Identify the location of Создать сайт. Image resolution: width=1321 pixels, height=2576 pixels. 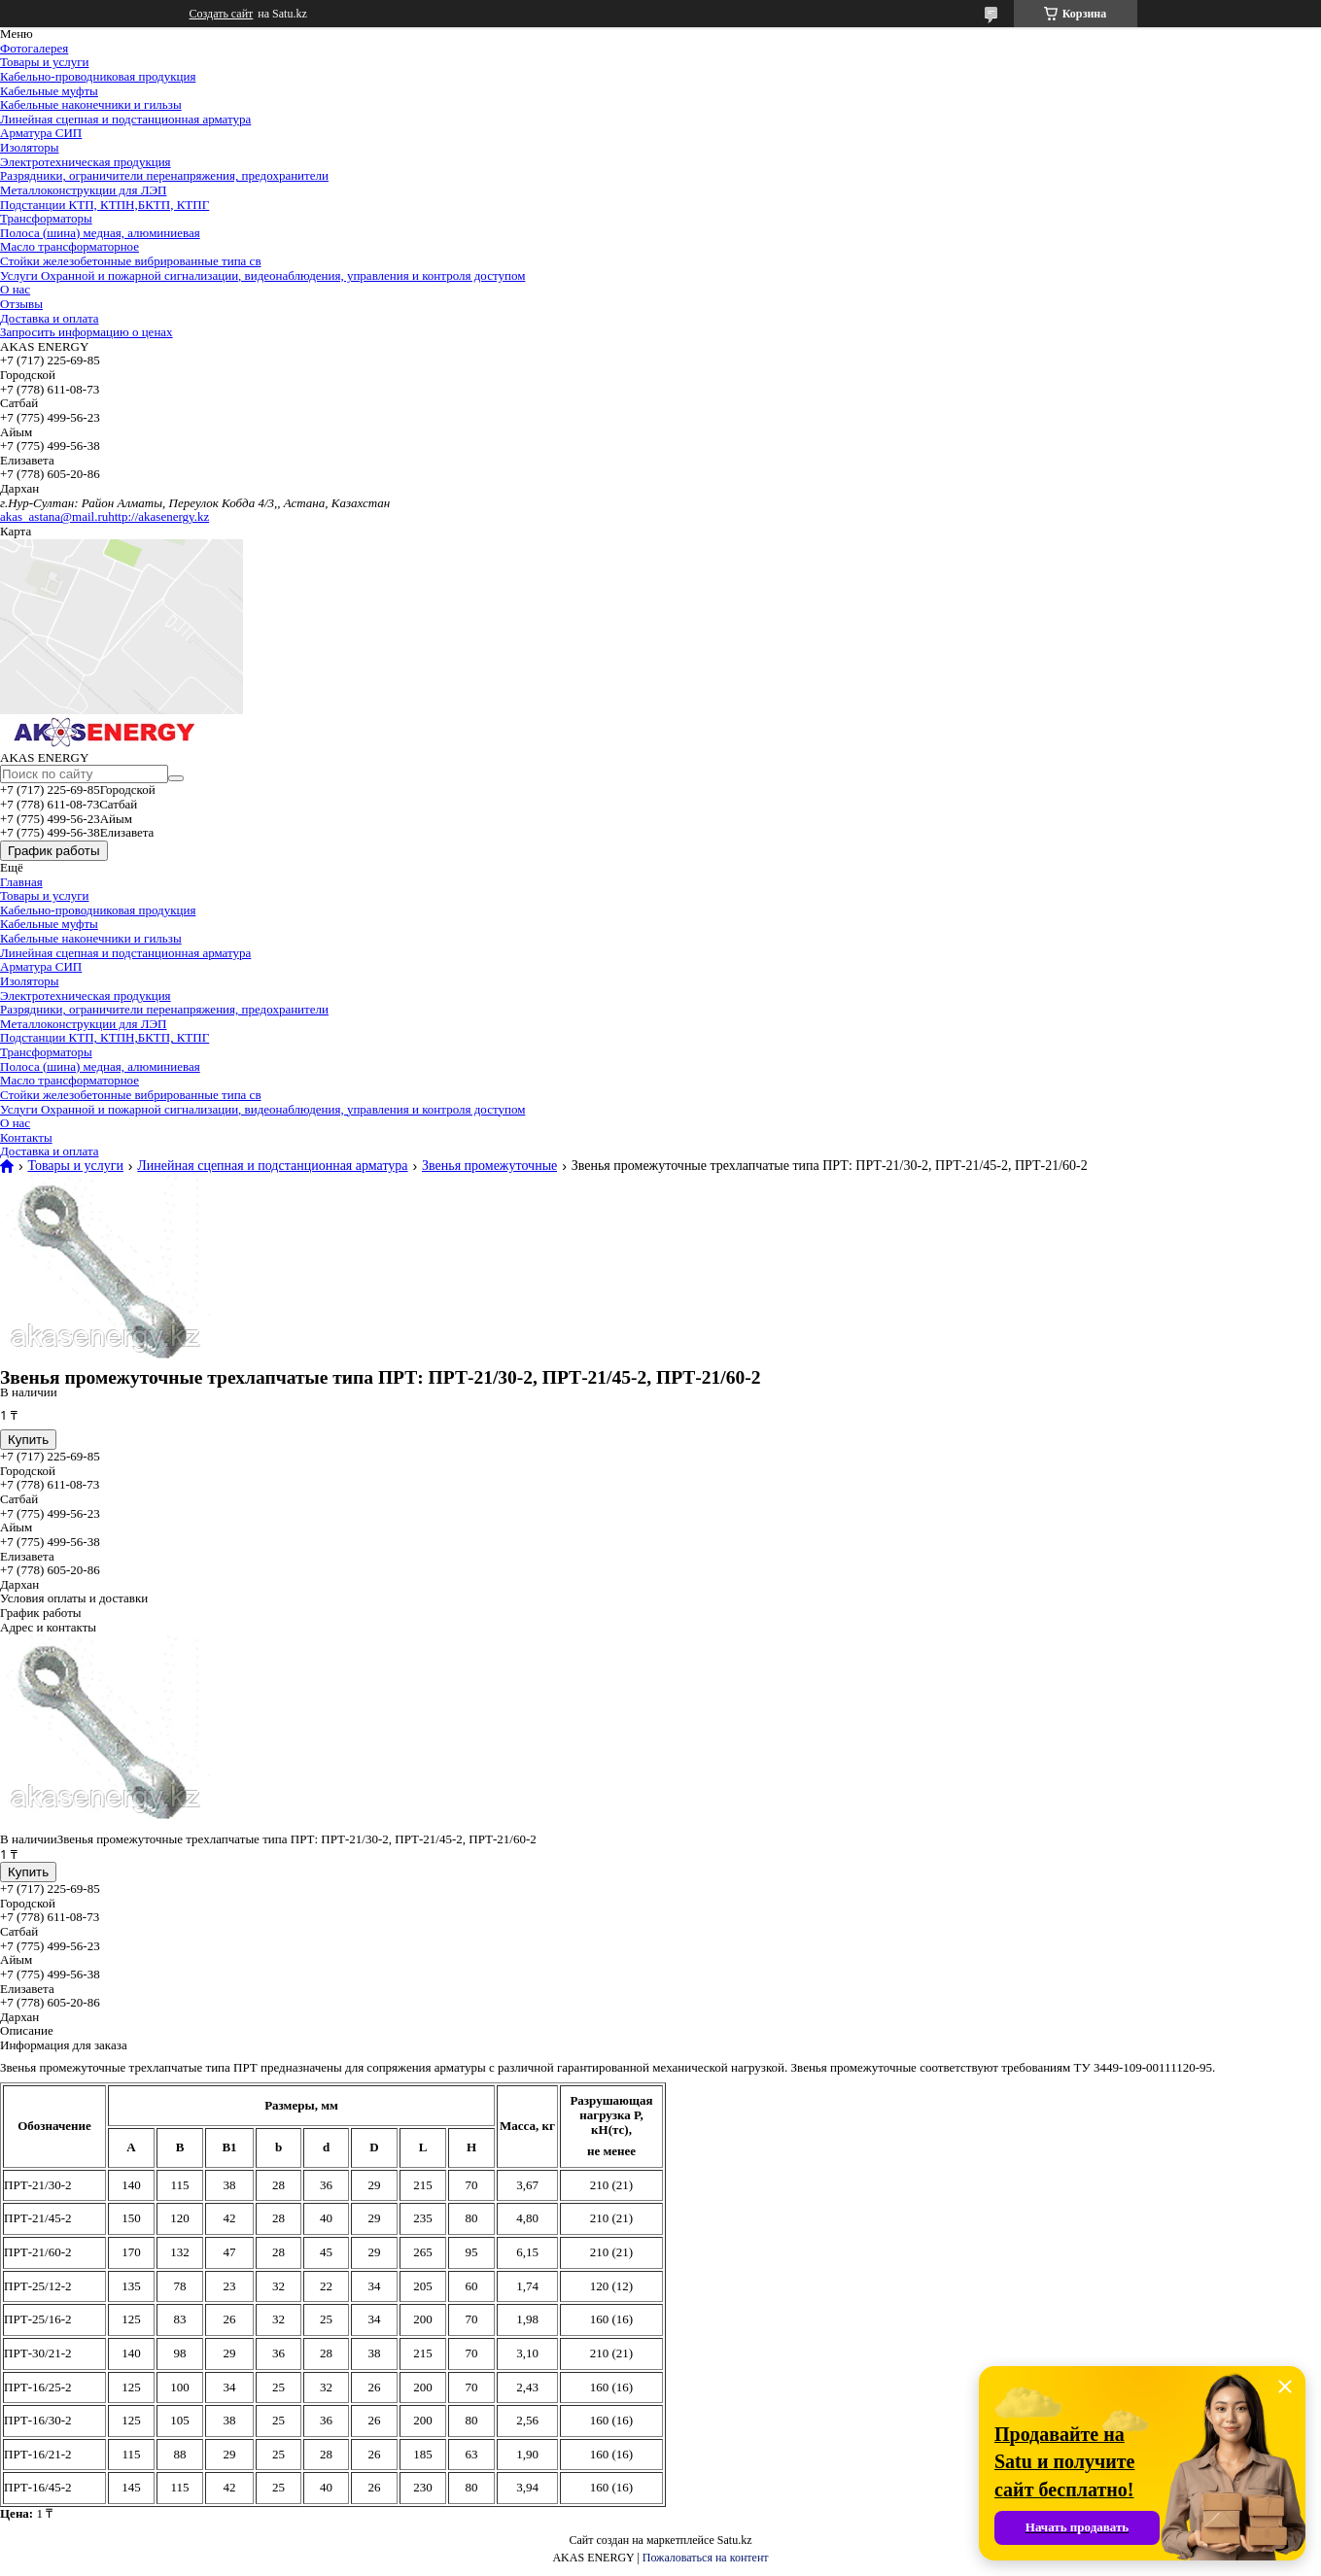
(222, 13).